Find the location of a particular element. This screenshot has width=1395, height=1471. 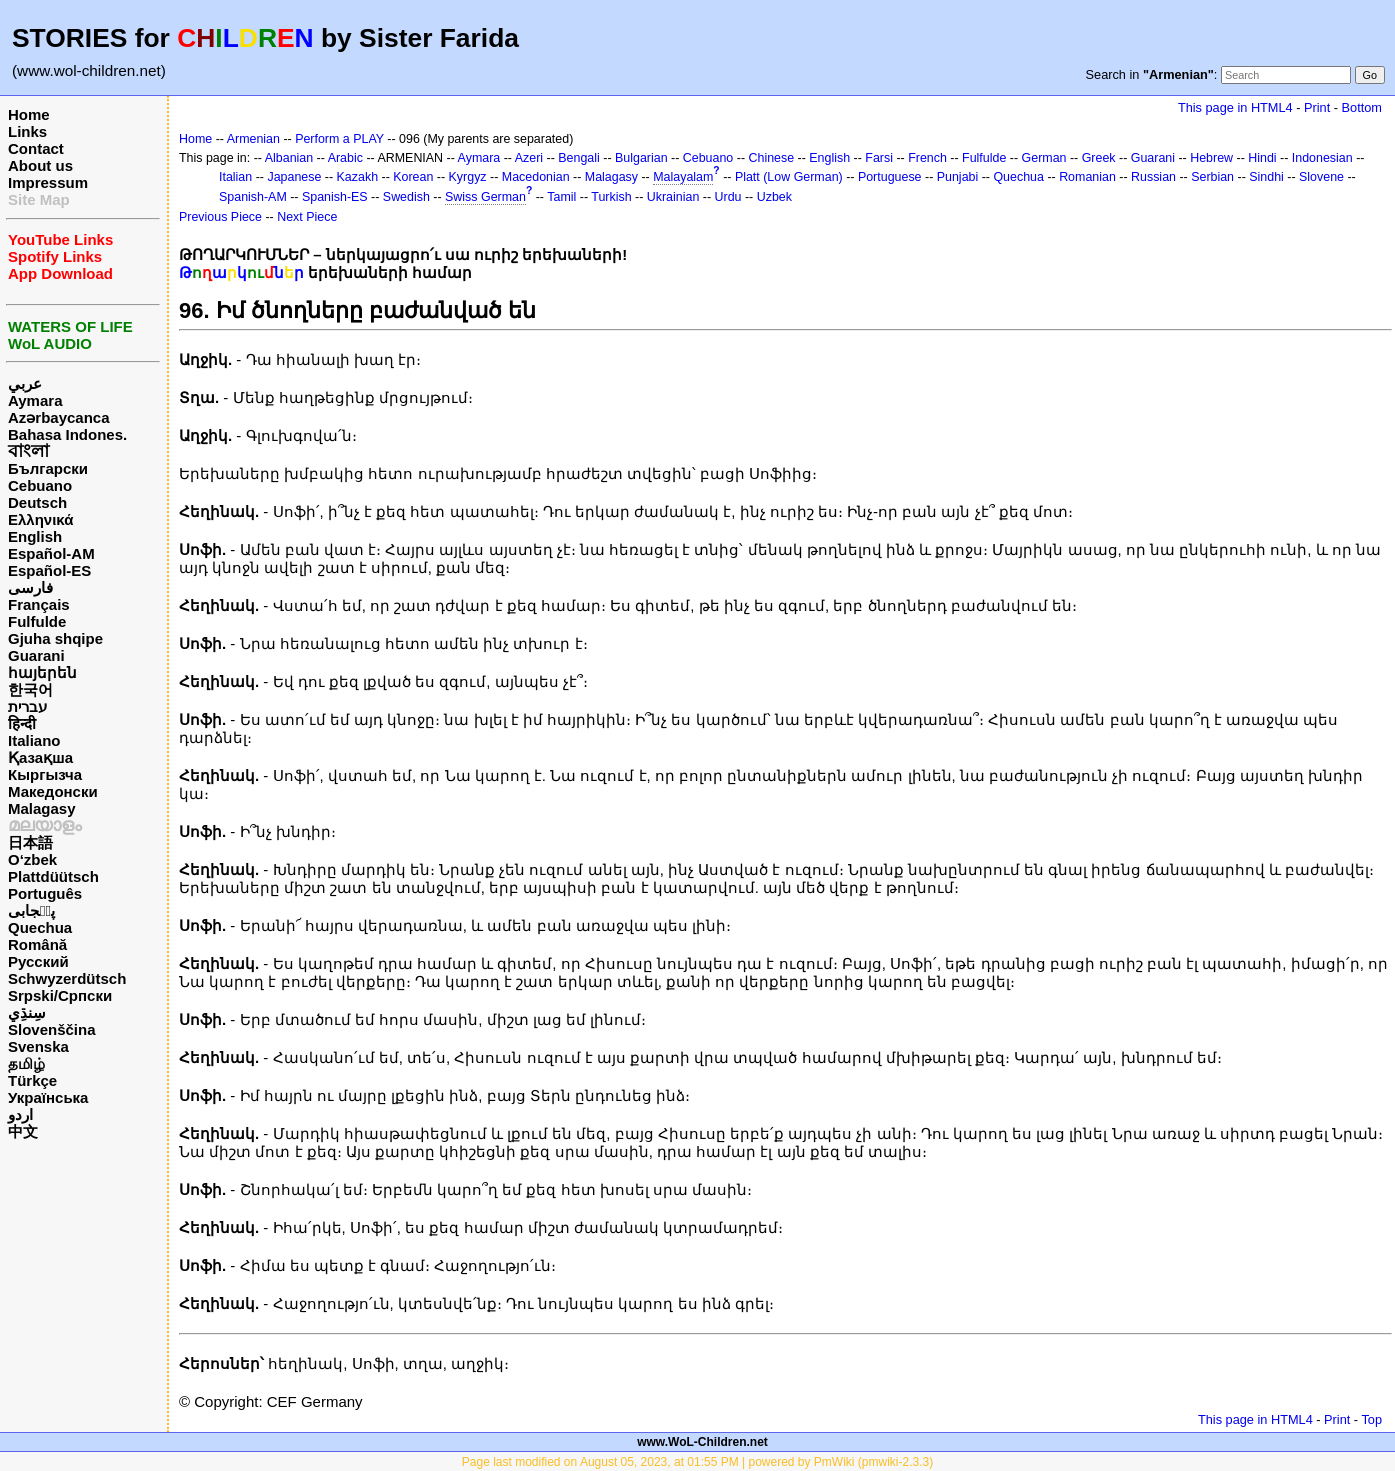

Кыргызча is located at coordinates (45, 774).